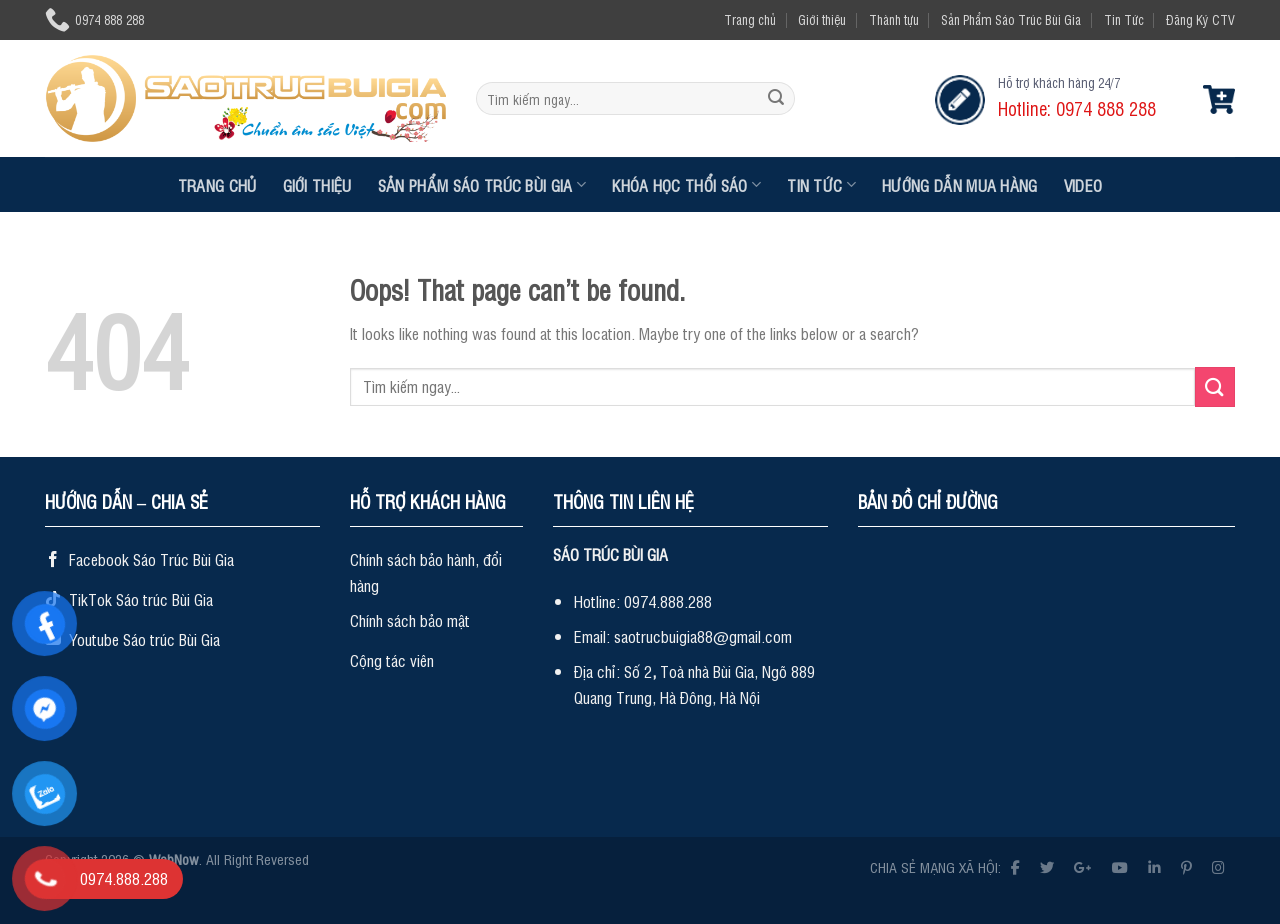 This screenshot has width=1280, height=924. Describe the element at coordinates (1124, 19) in the screenshot. I see `Tin Tức` at that location.